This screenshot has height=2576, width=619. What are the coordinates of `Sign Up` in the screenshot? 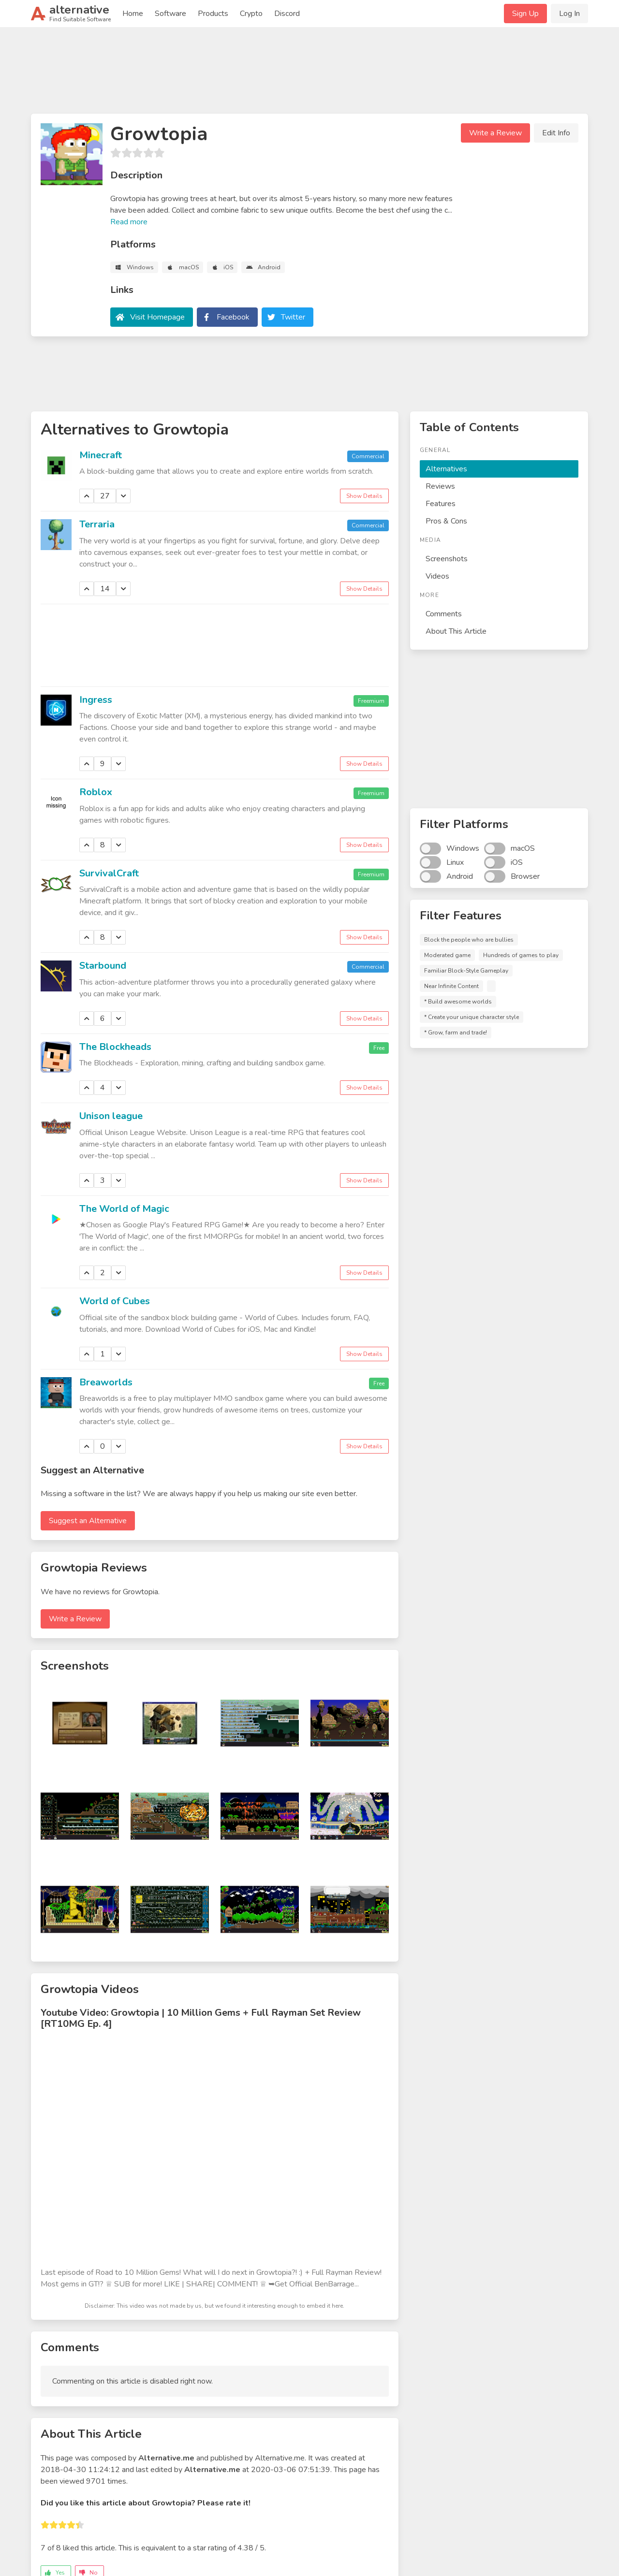 It's located at (525, 13).